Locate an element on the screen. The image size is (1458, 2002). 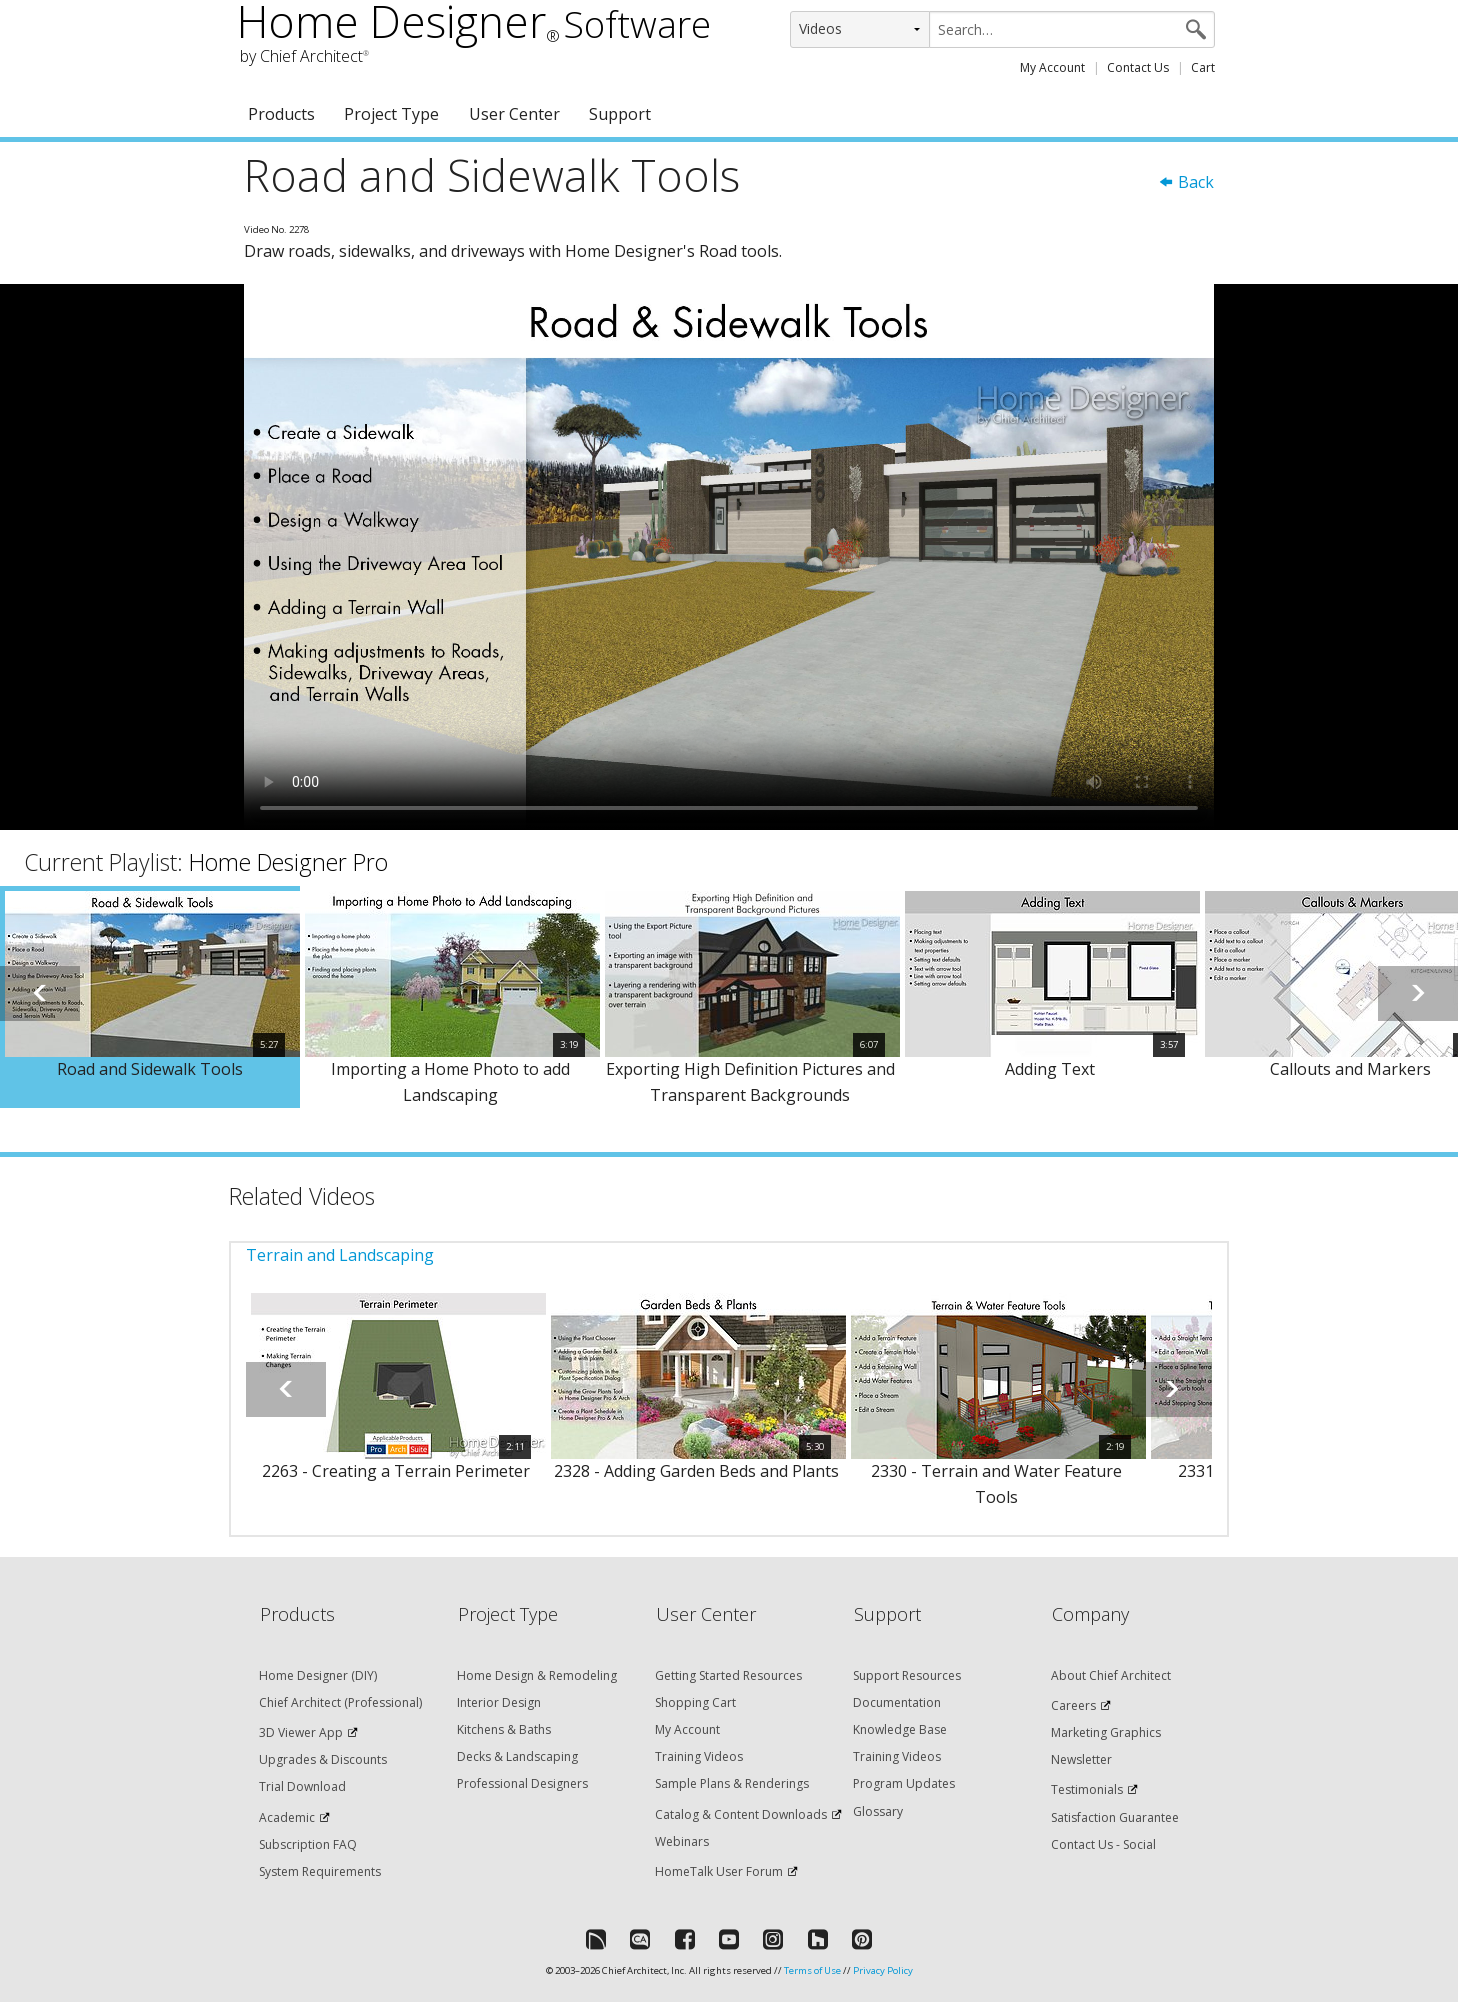
Home Designer Pro is located at coordinates (288, 862).